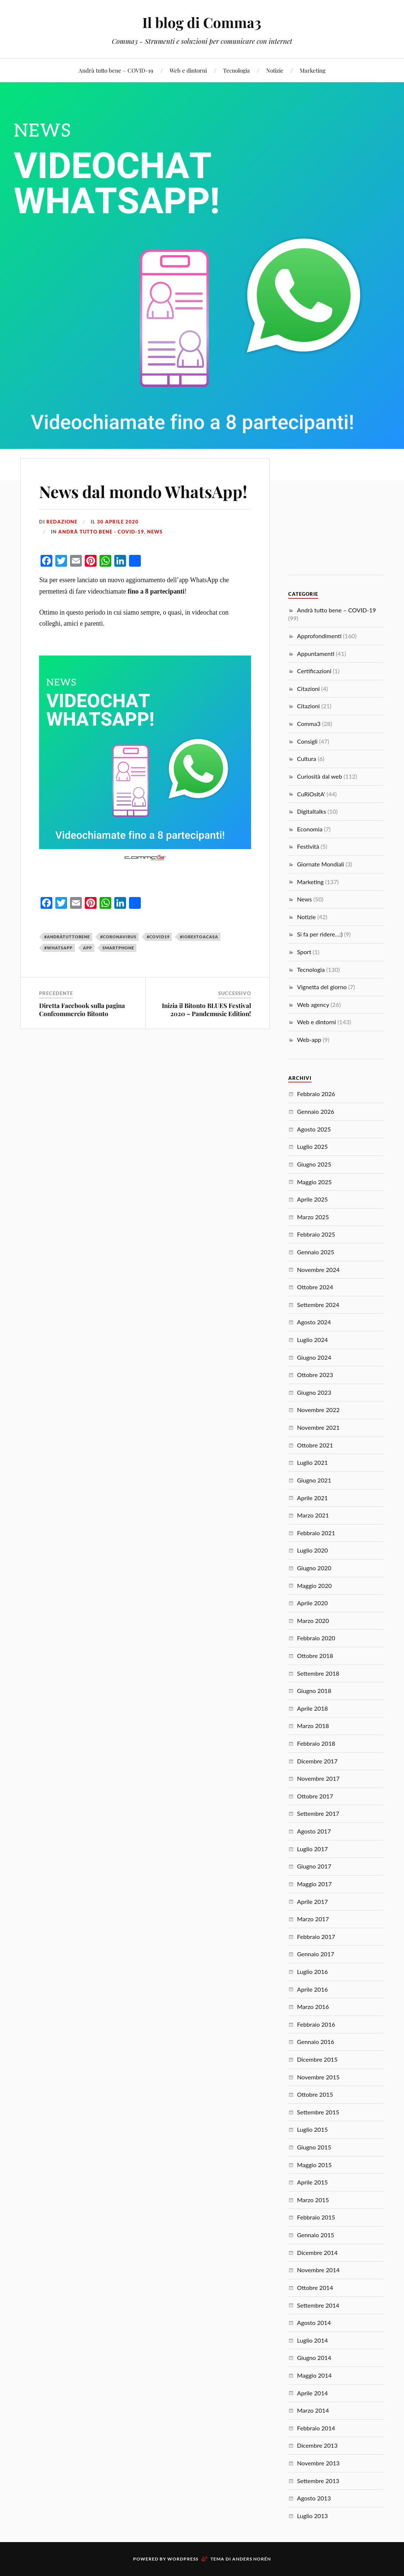 This screenshot has width=404, height=2576. I want to click on Aprile 2020, so click(312, 1602).